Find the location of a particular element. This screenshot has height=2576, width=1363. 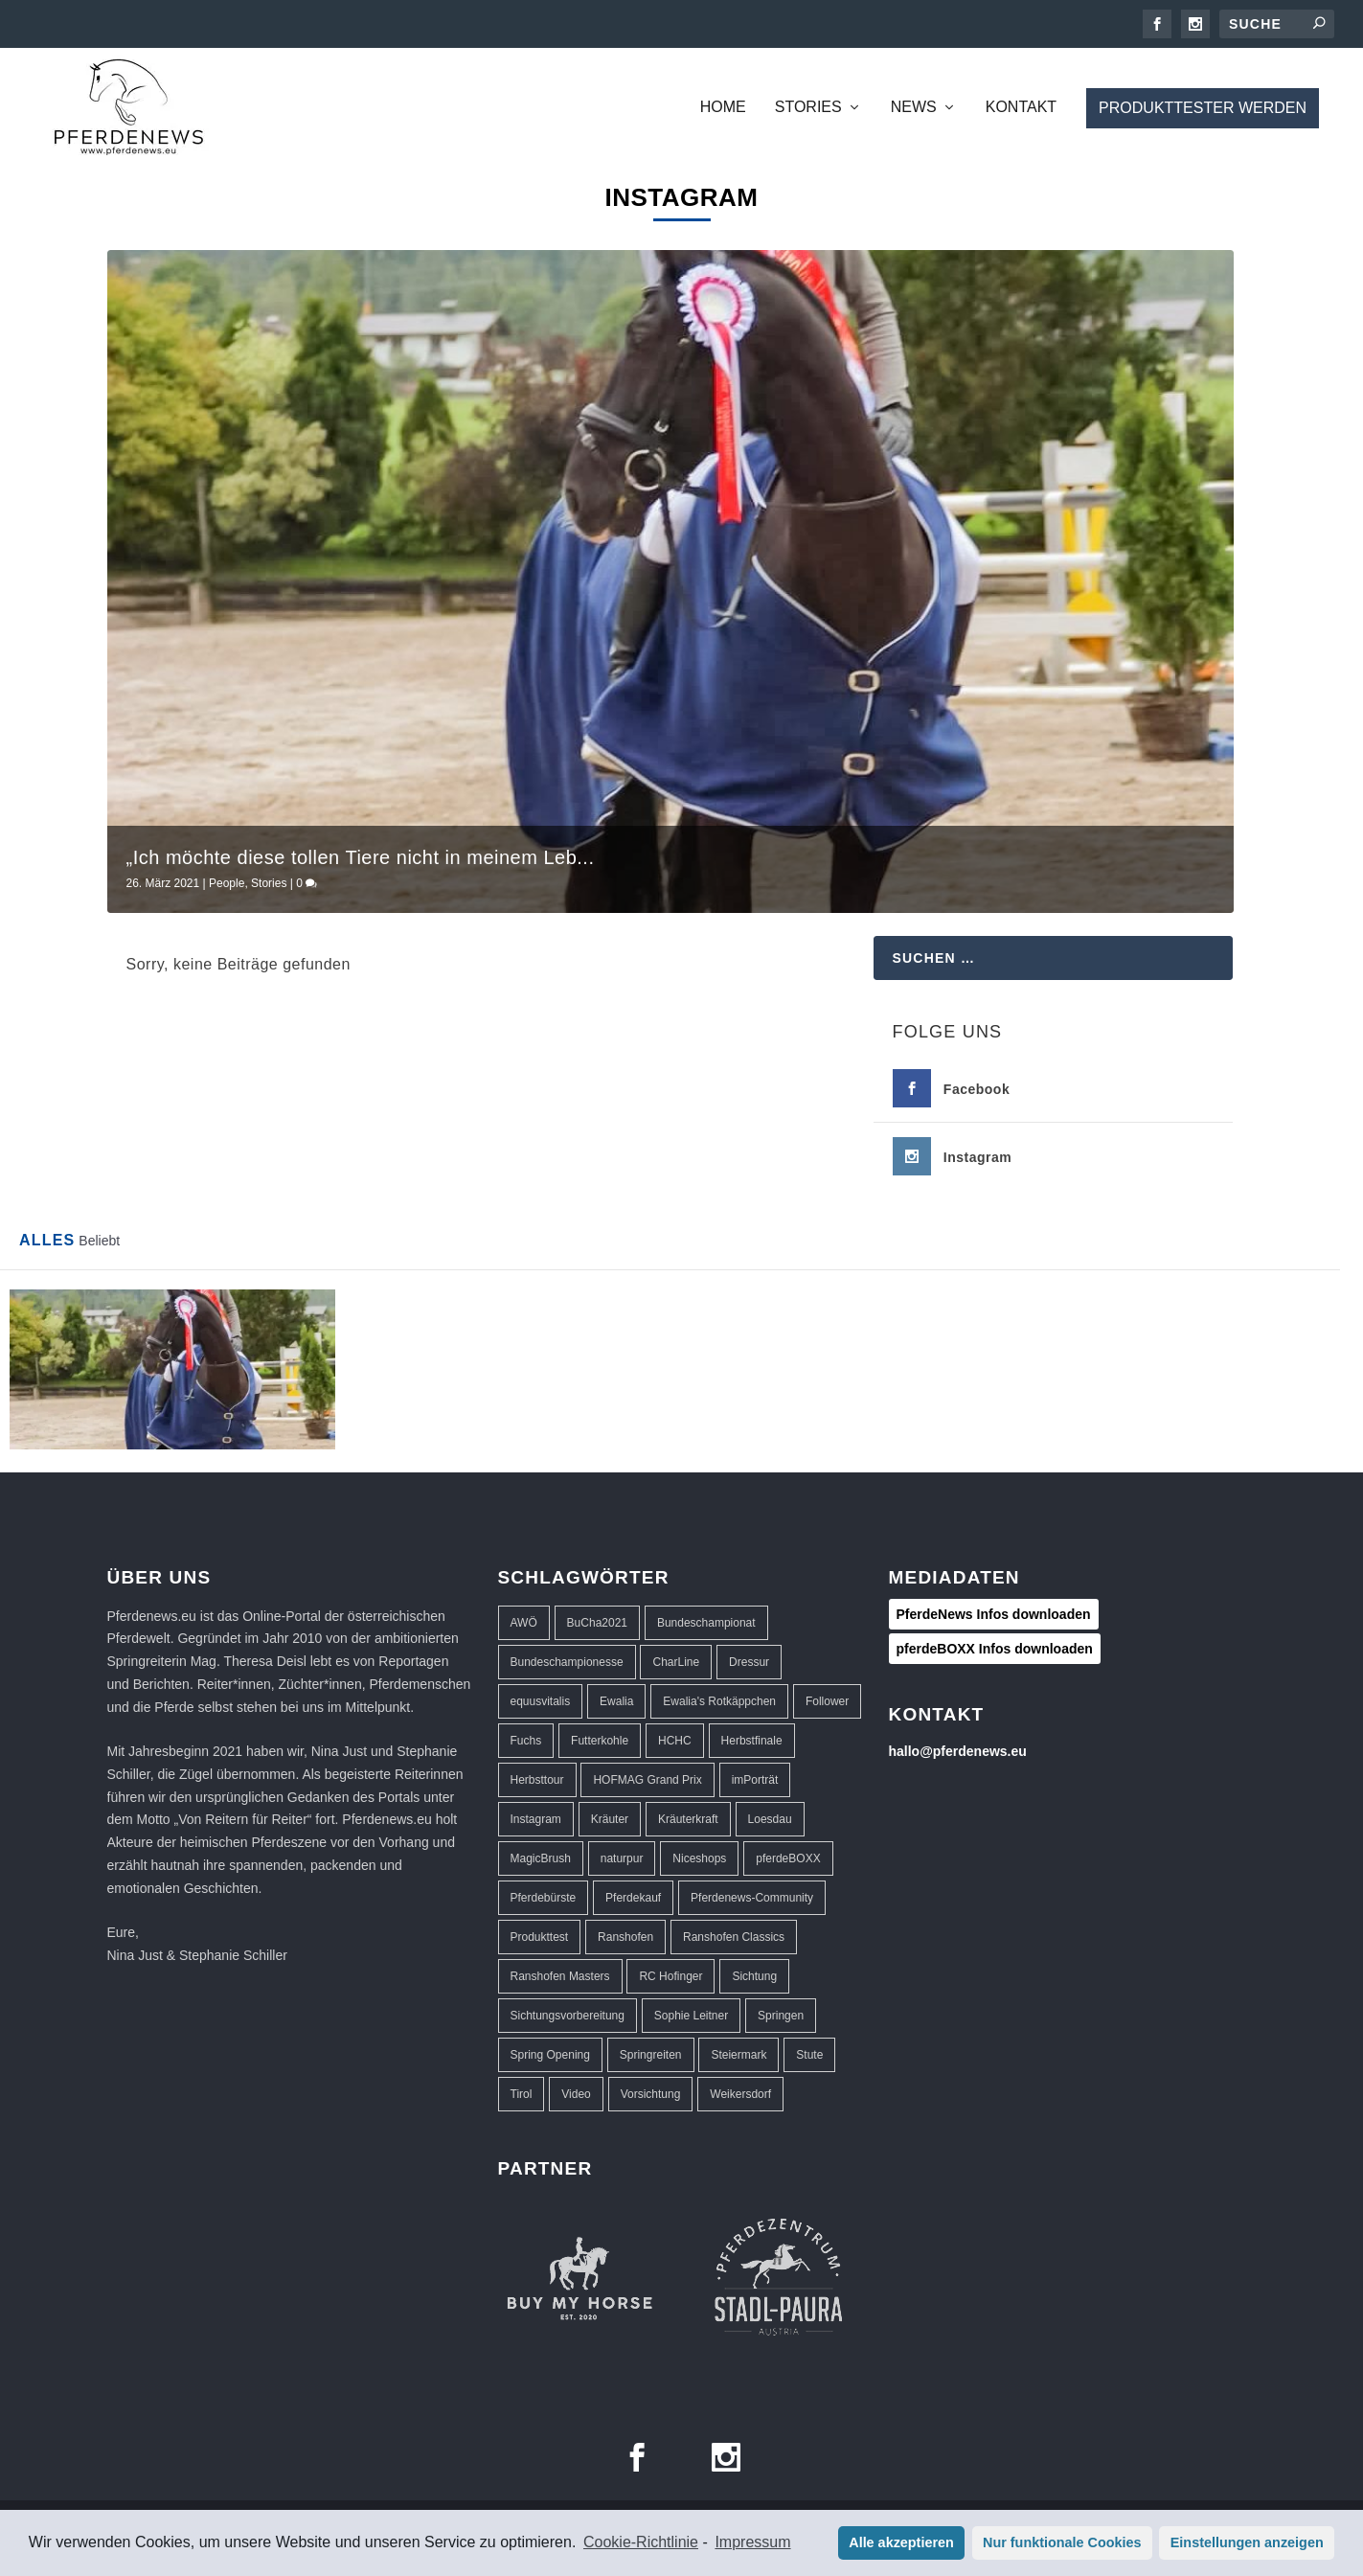

Produkttest [Produkttest (8 Einträge)] is located at coordinates (540, 1937).